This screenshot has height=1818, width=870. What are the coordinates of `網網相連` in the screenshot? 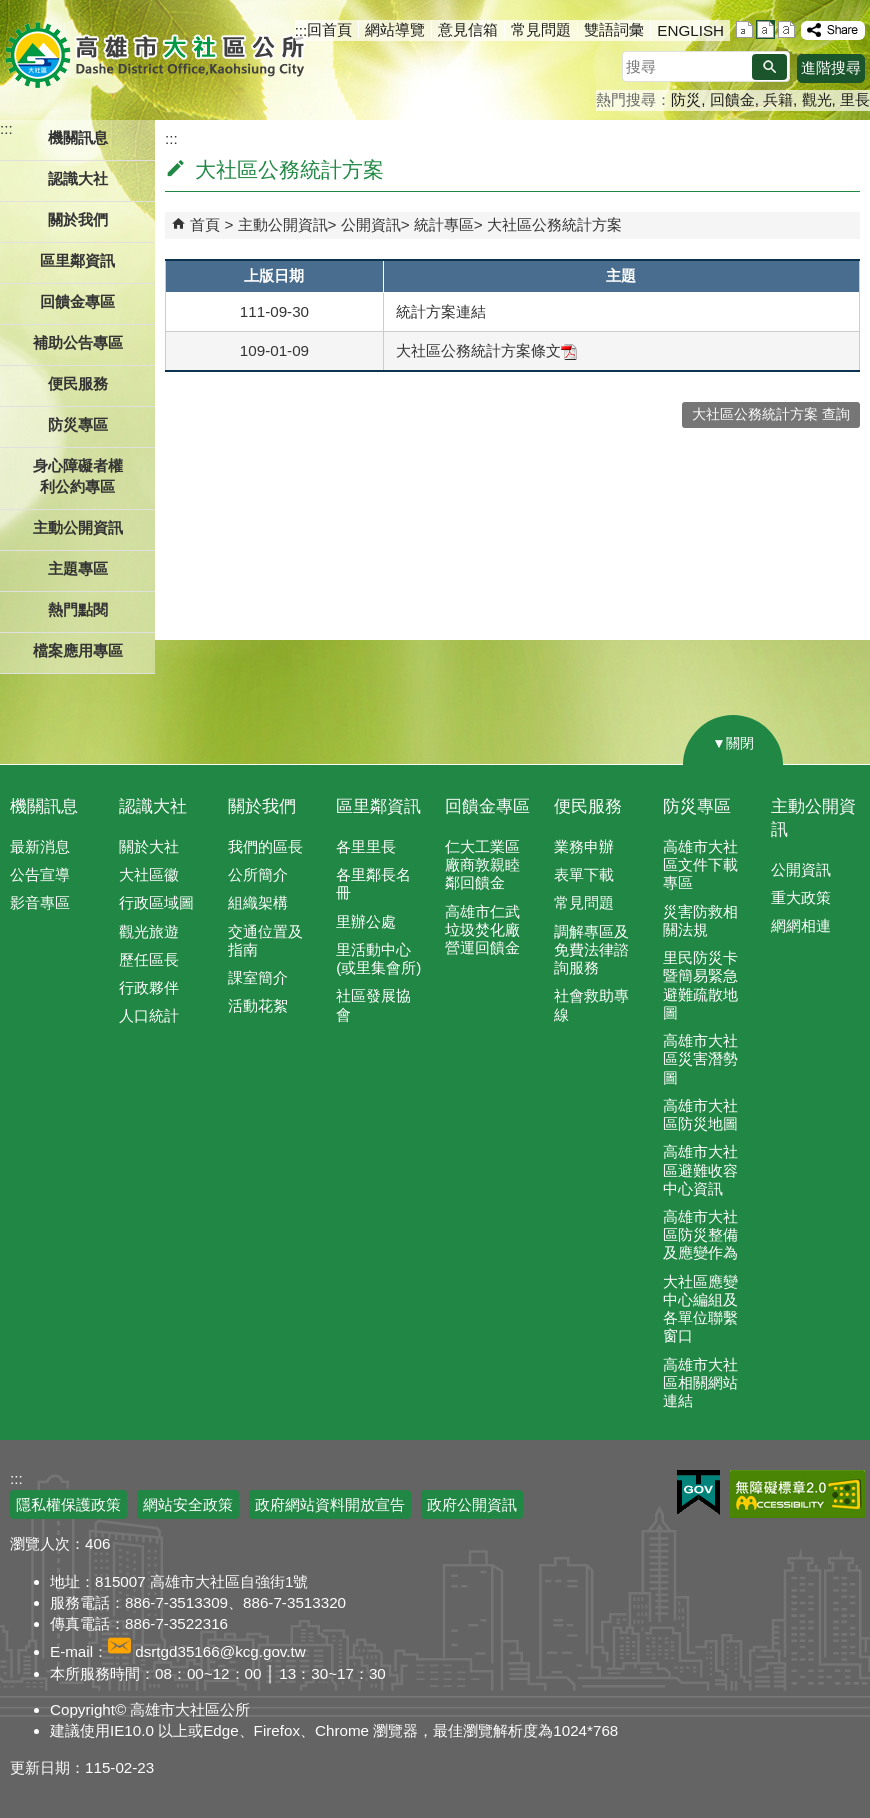 It's located at (801, 925).